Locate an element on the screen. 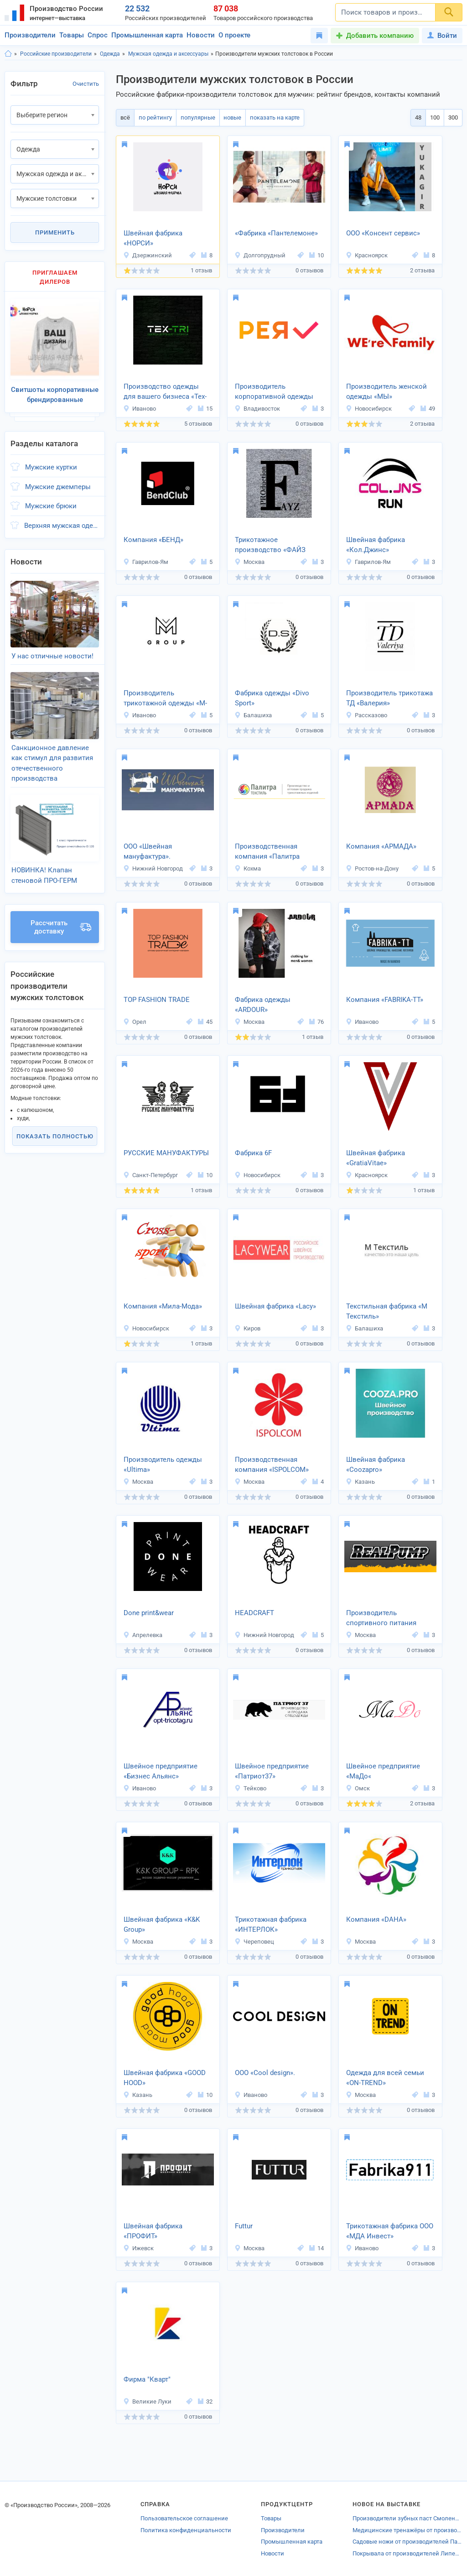  Рассчитать доставку is located at coordinates (61, 915).